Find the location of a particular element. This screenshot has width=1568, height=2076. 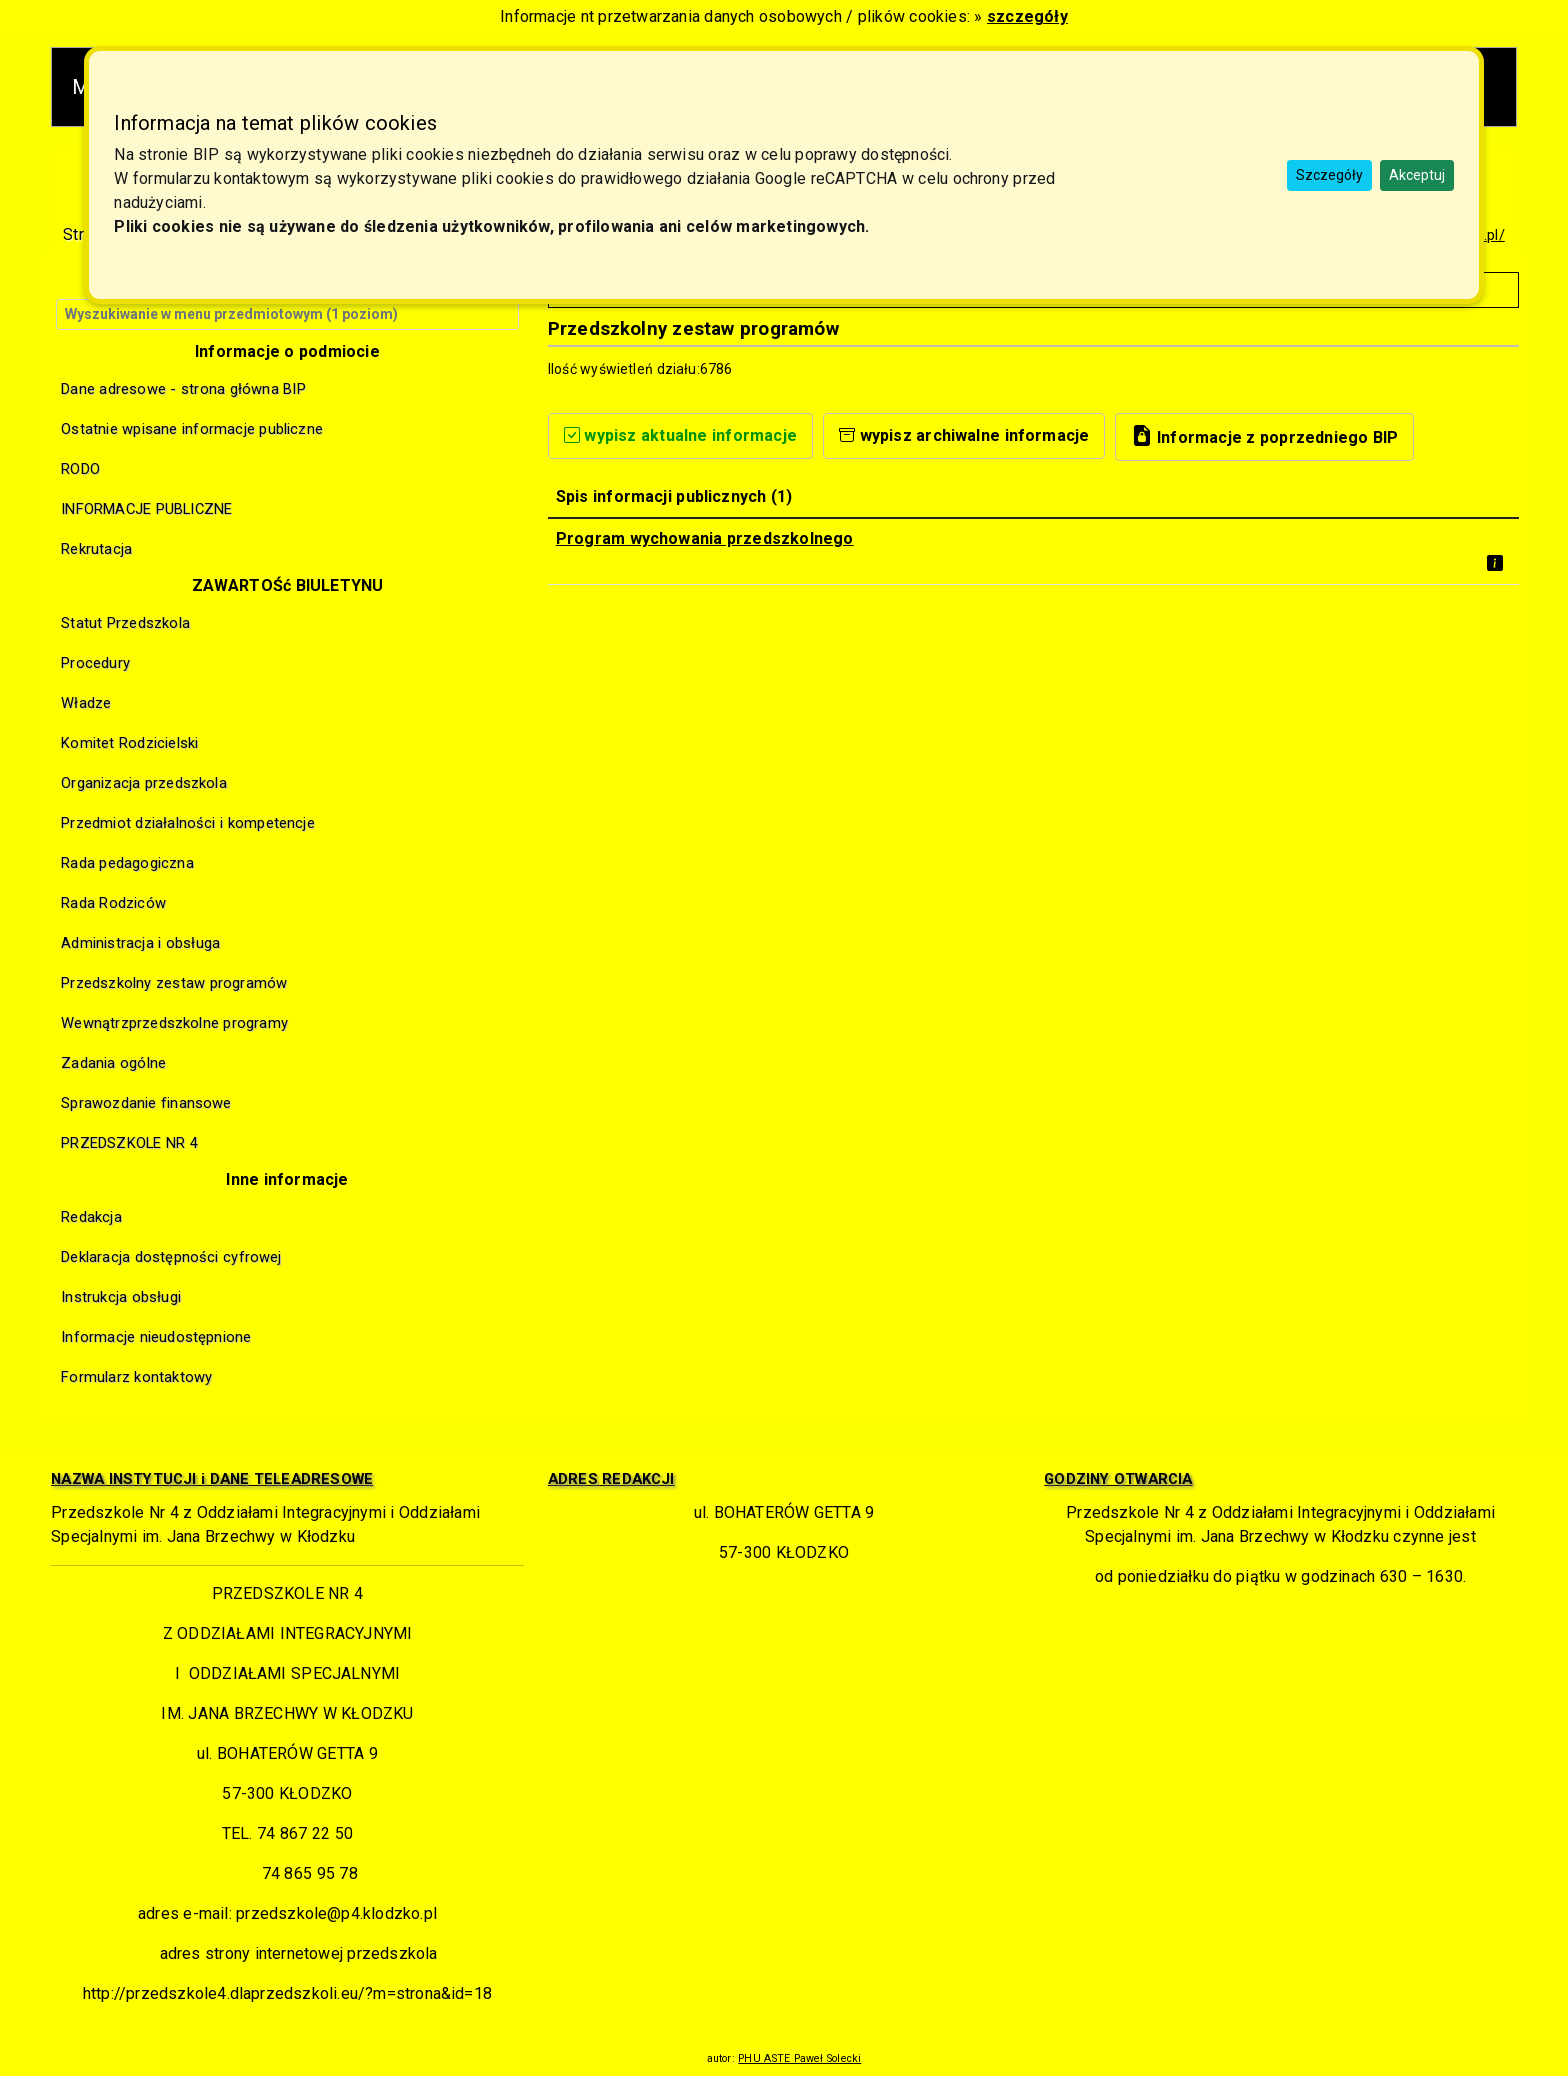

Procedury is located at coordinates (95, 663).